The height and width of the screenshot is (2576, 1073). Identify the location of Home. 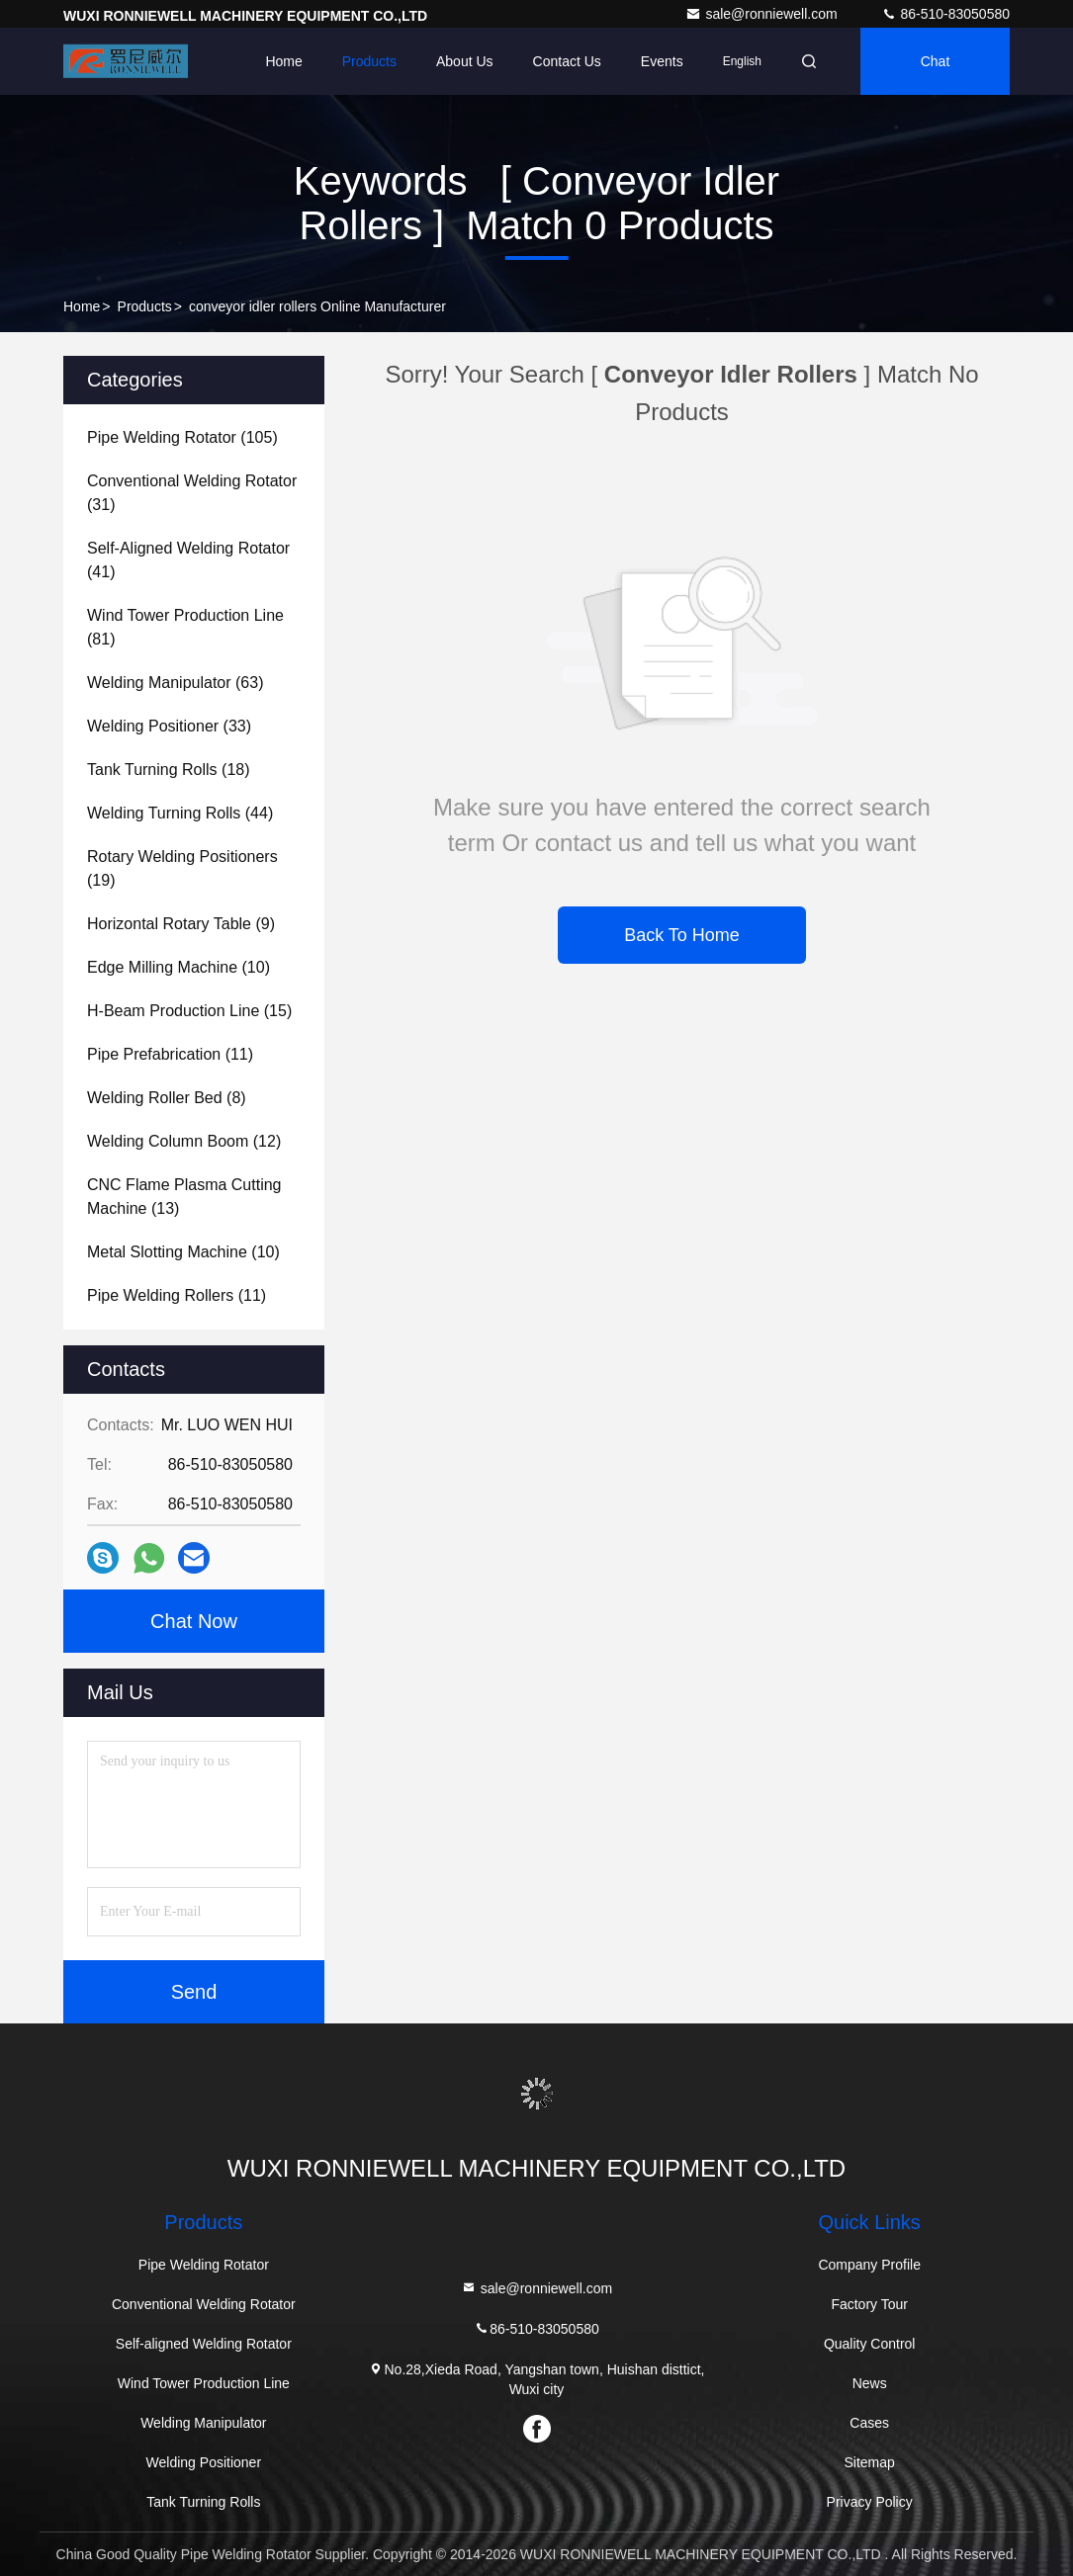
(283, 61).